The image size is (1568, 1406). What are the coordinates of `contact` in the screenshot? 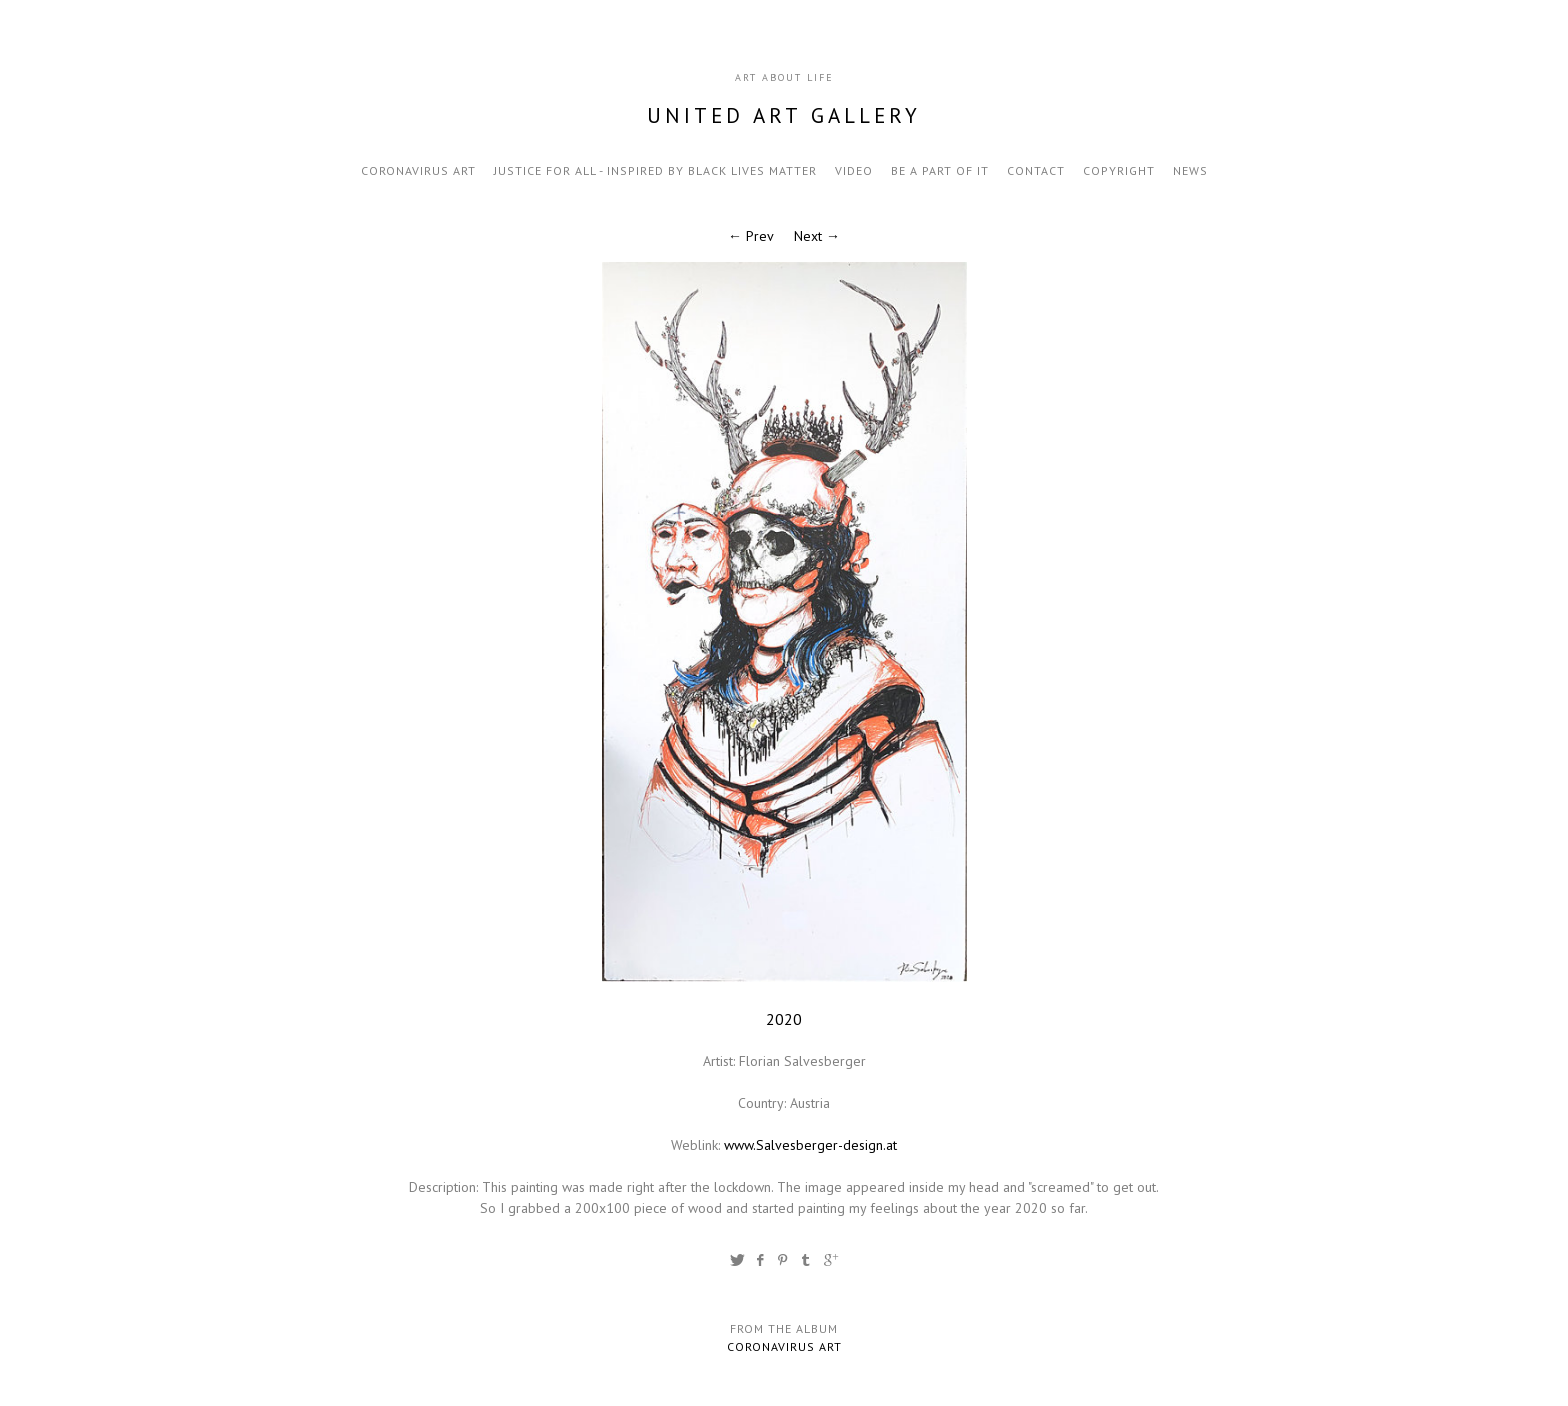 It's located at (1036, 170).